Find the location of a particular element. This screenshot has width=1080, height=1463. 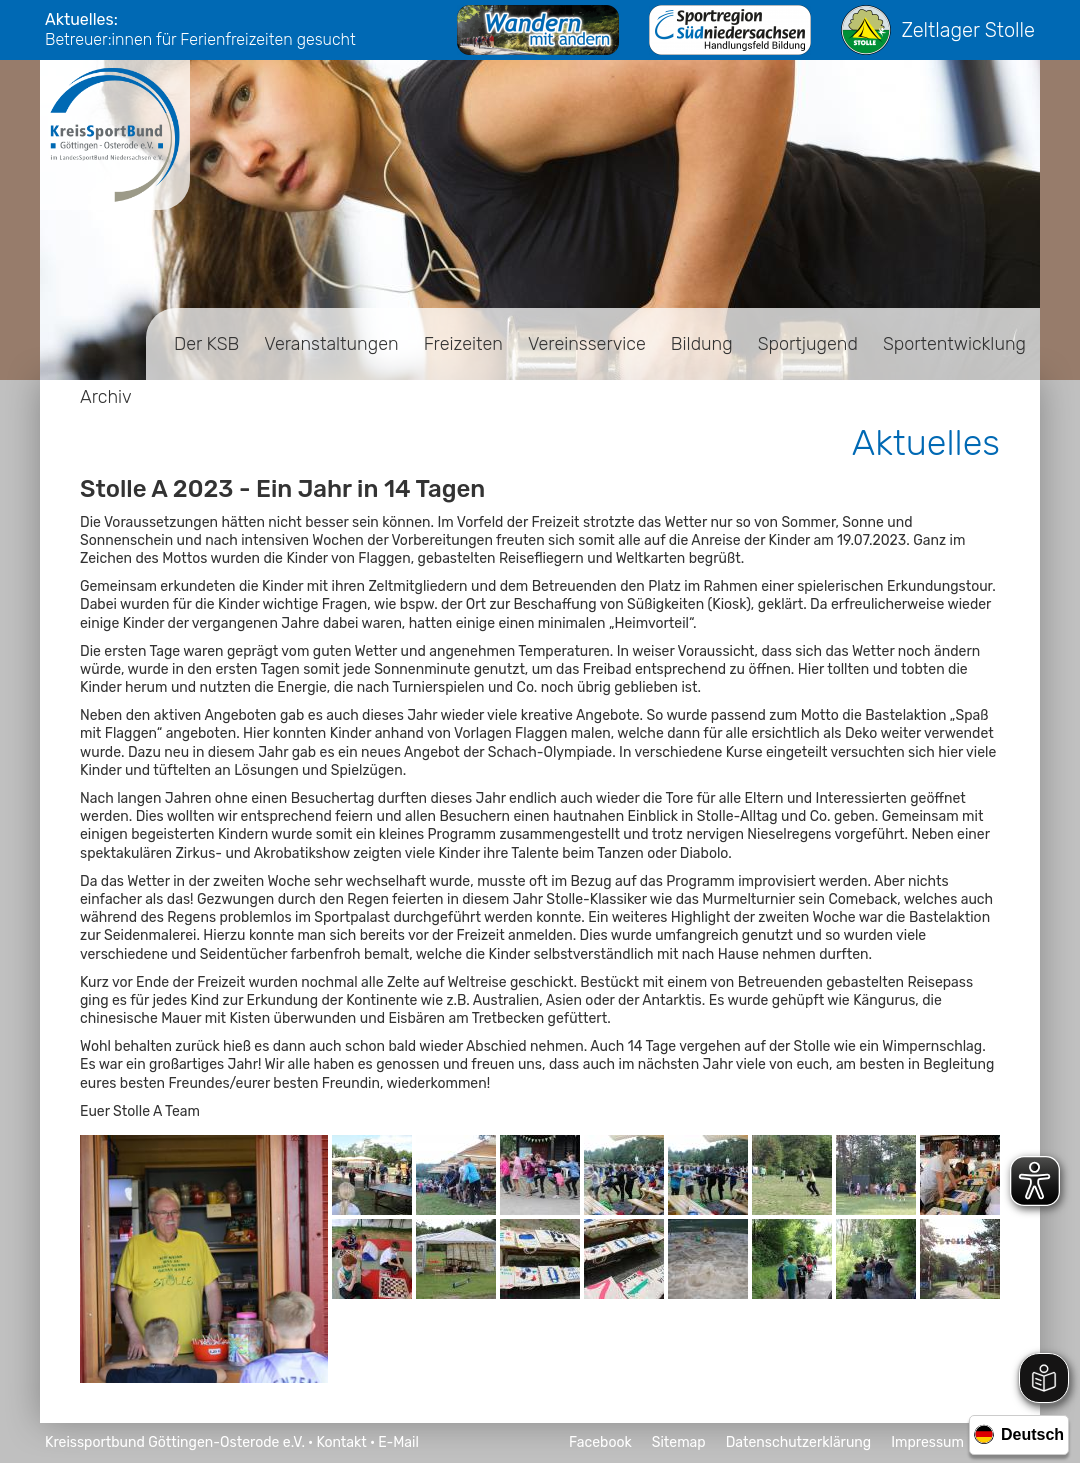

Der KSB is located at coordinates (206, 344).